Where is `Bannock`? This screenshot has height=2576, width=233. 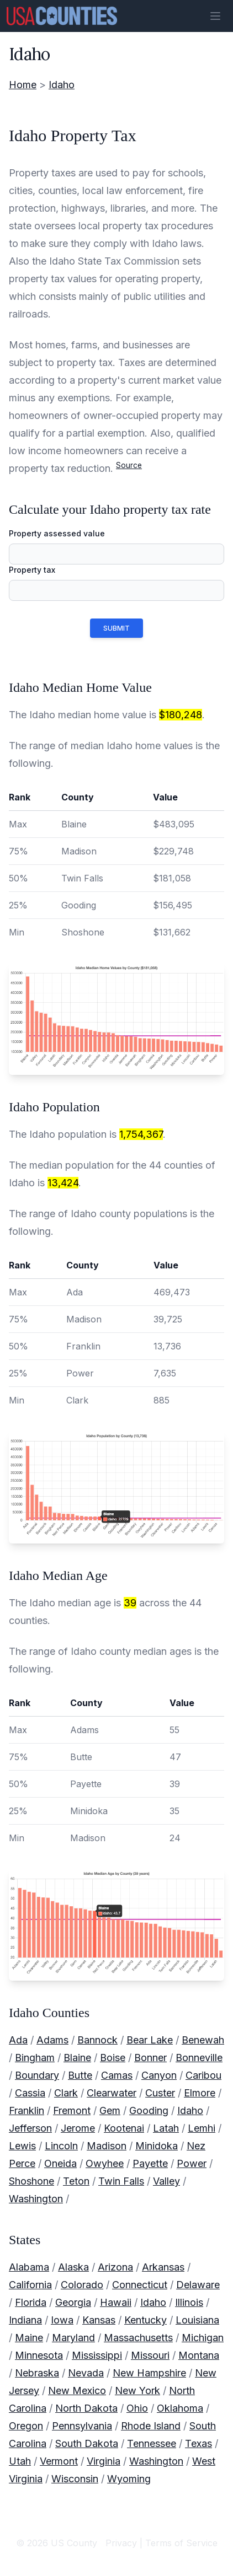
Bannock is located at coordinates (97, 2040).